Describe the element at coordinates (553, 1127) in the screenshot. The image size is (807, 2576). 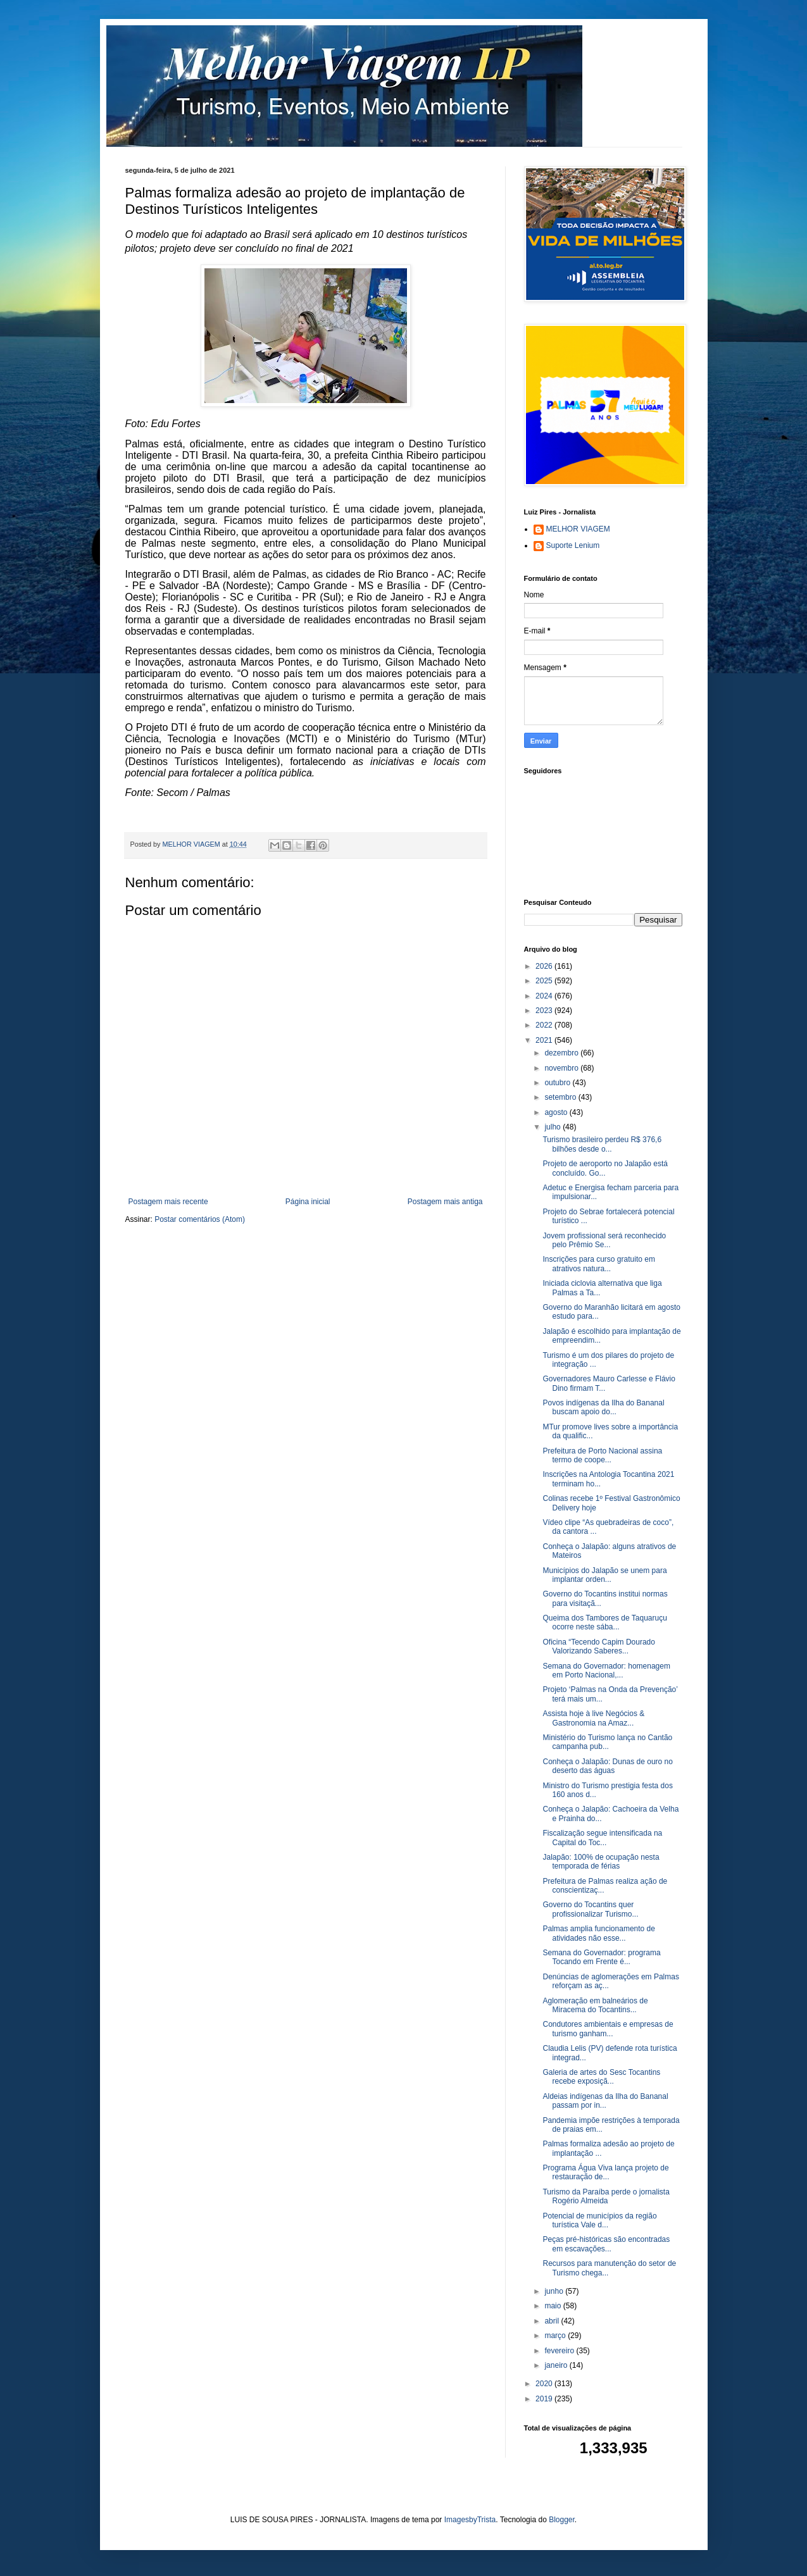
I see `julho` at that location.